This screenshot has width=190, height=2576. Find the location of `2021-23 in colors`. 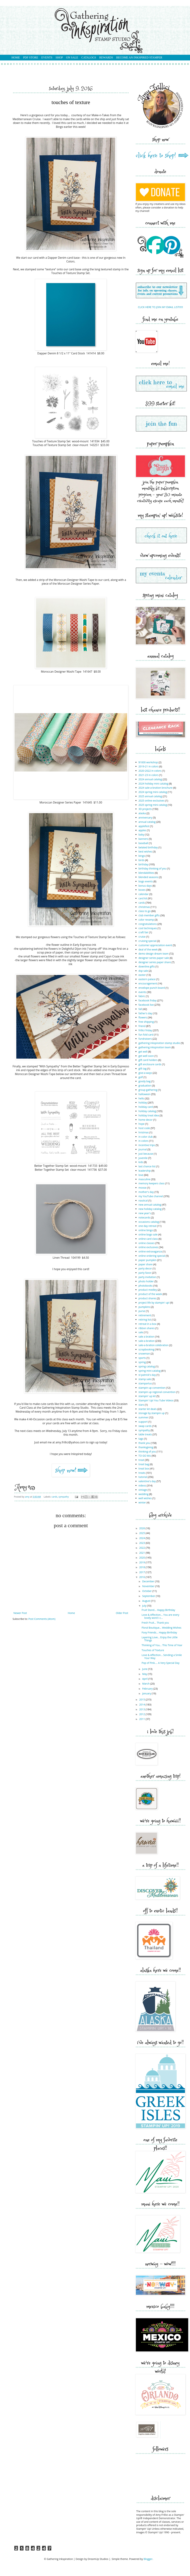

2021-23 in colors is located at coordinates (148, 775).